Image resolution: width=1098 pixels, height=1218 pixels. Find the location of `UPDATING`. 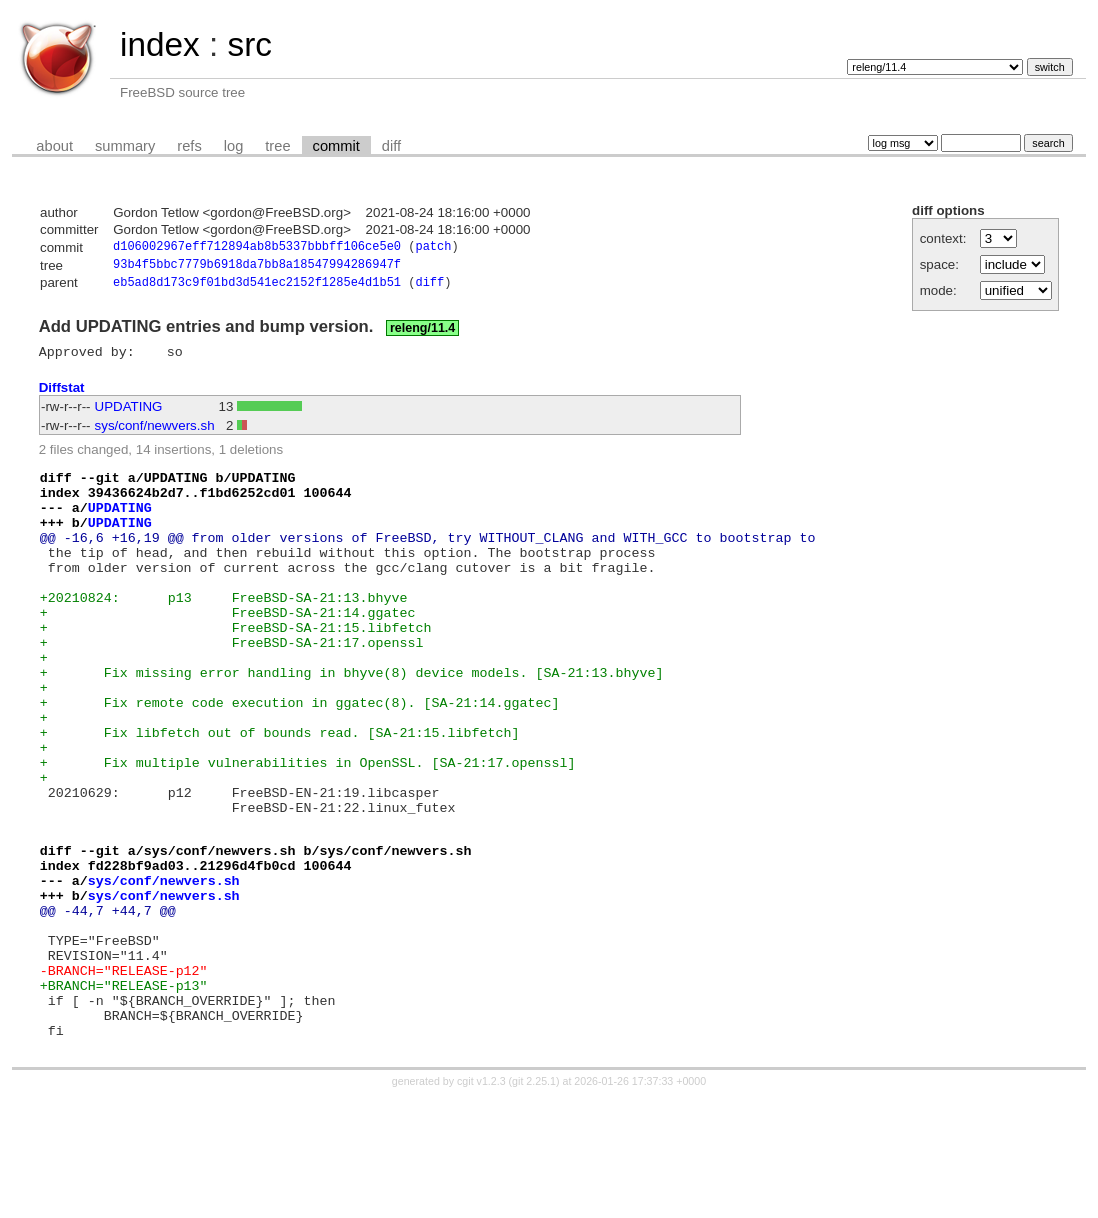

UPDATING is located at coordinates (129, 414).